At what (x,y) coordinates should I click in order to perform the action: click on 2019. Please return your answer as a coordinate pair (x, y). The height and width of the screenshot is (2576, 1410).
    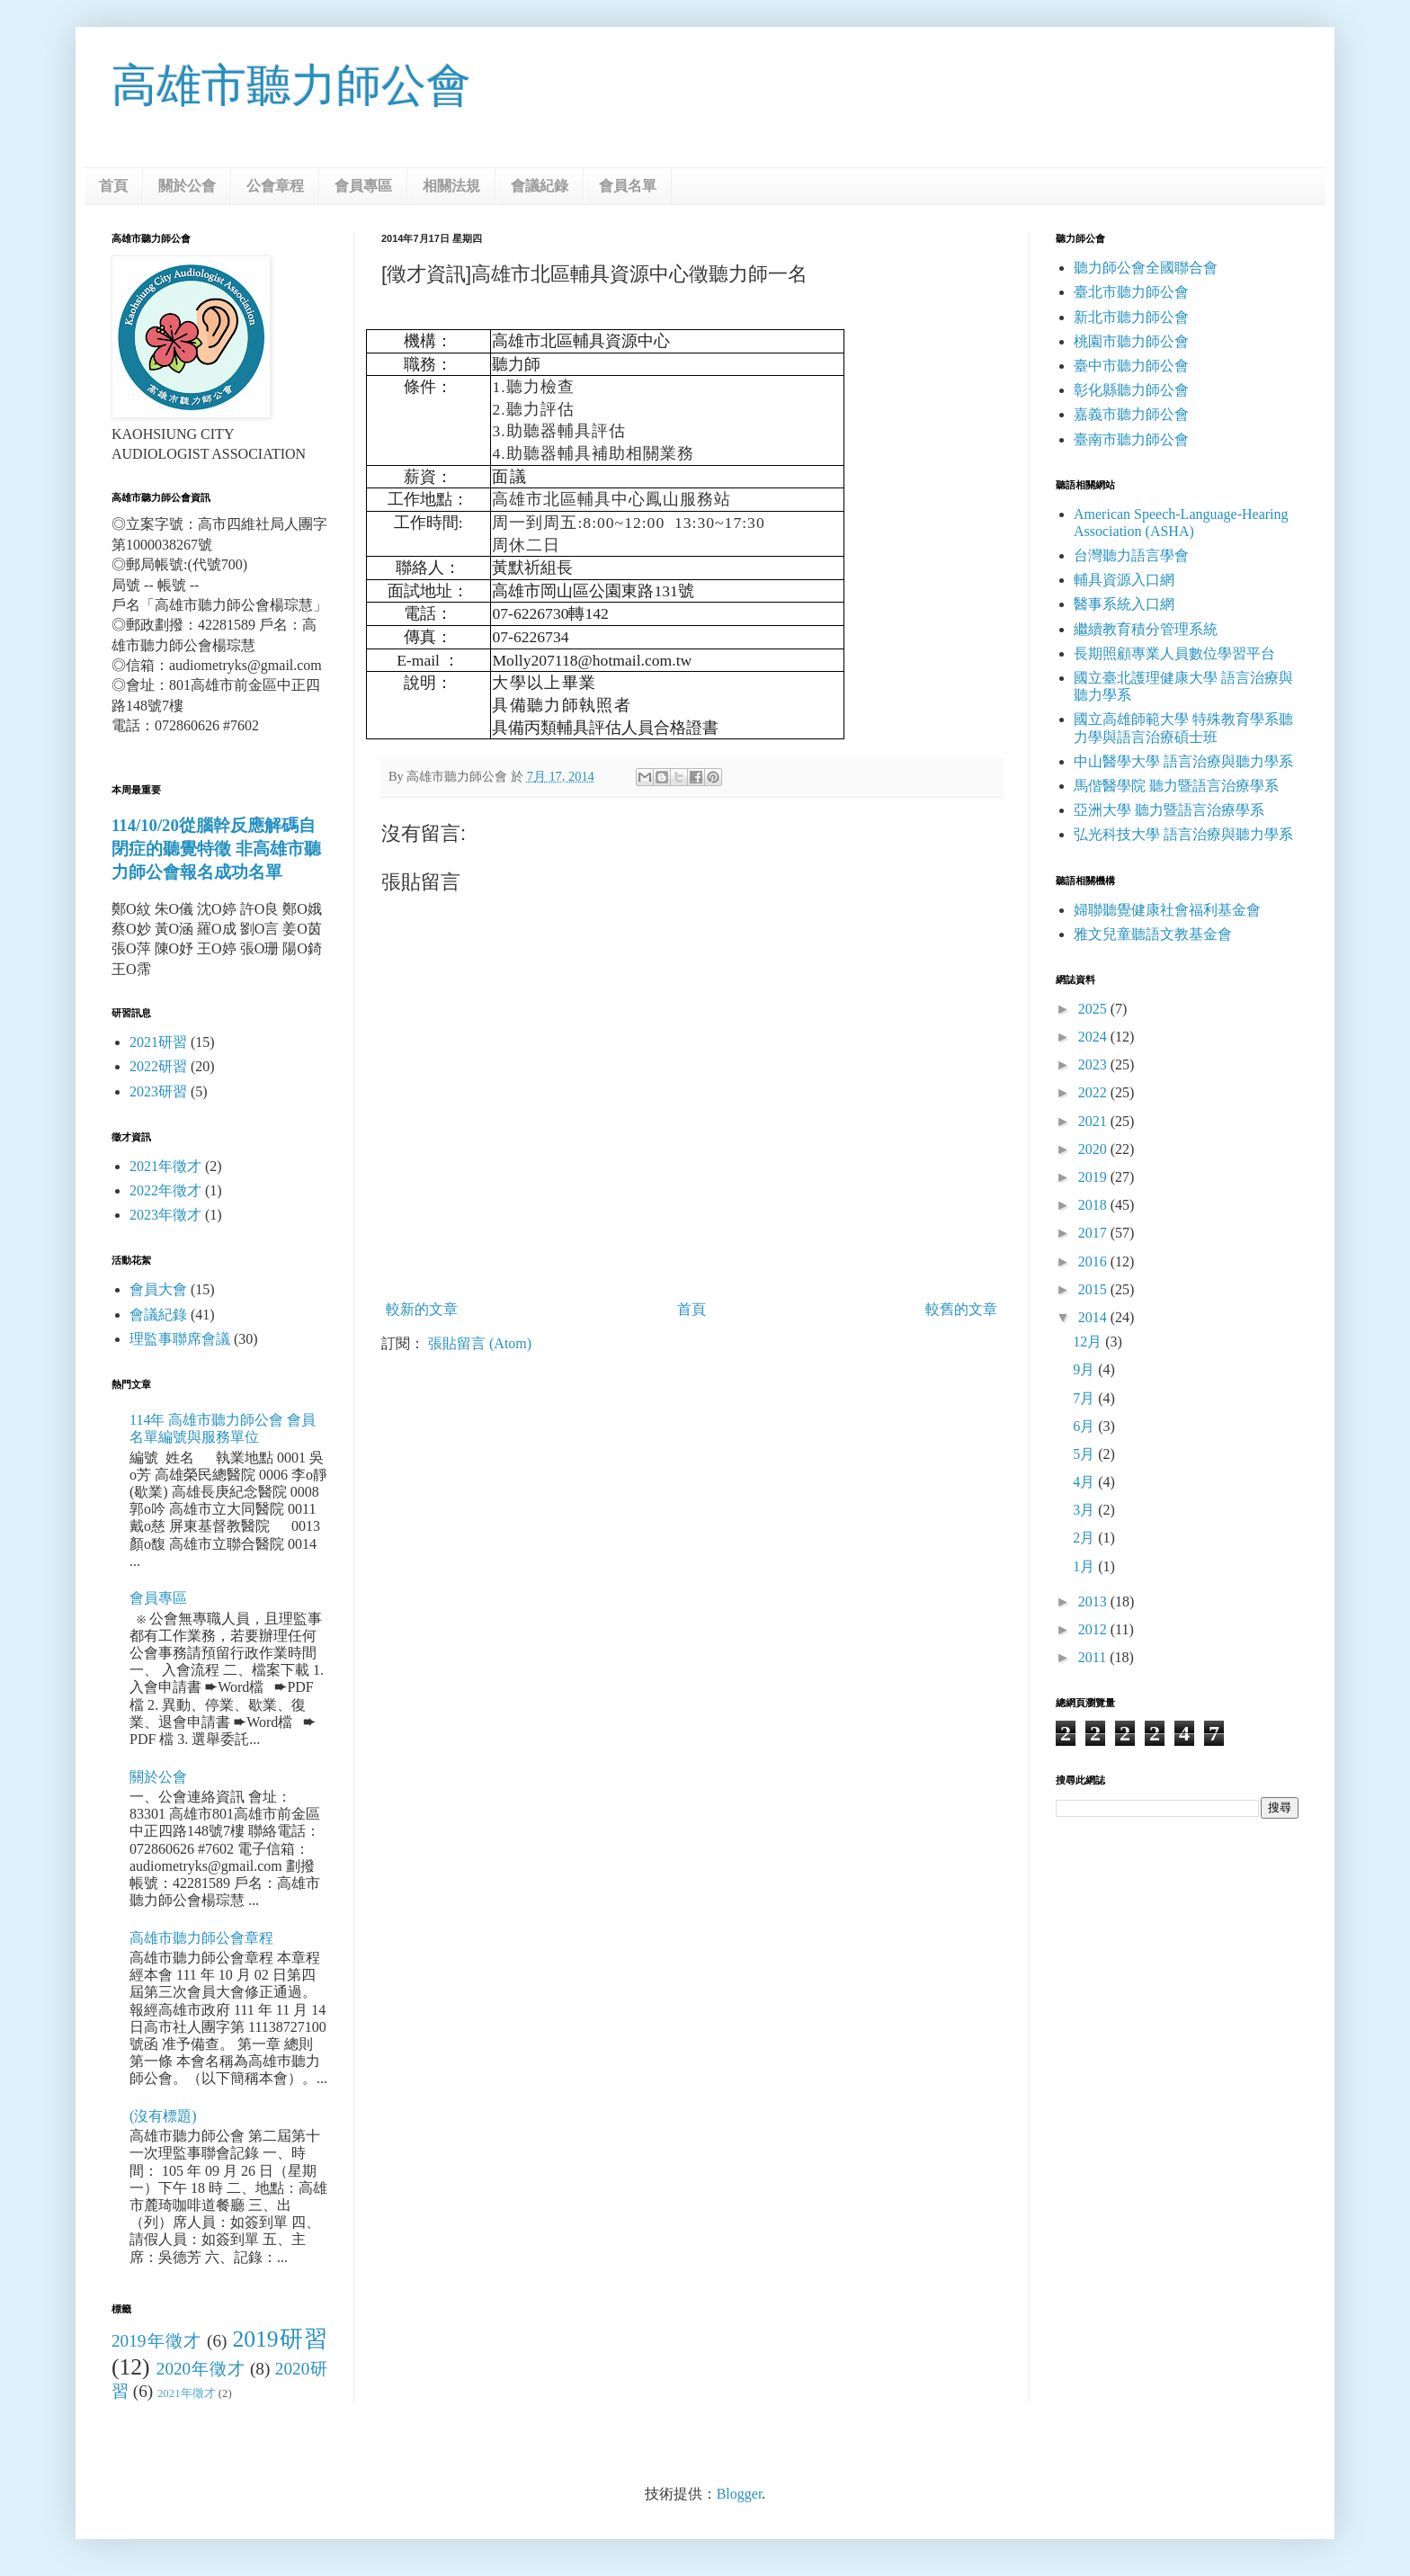
    Looking at the image, I should click on (1094, 1177).